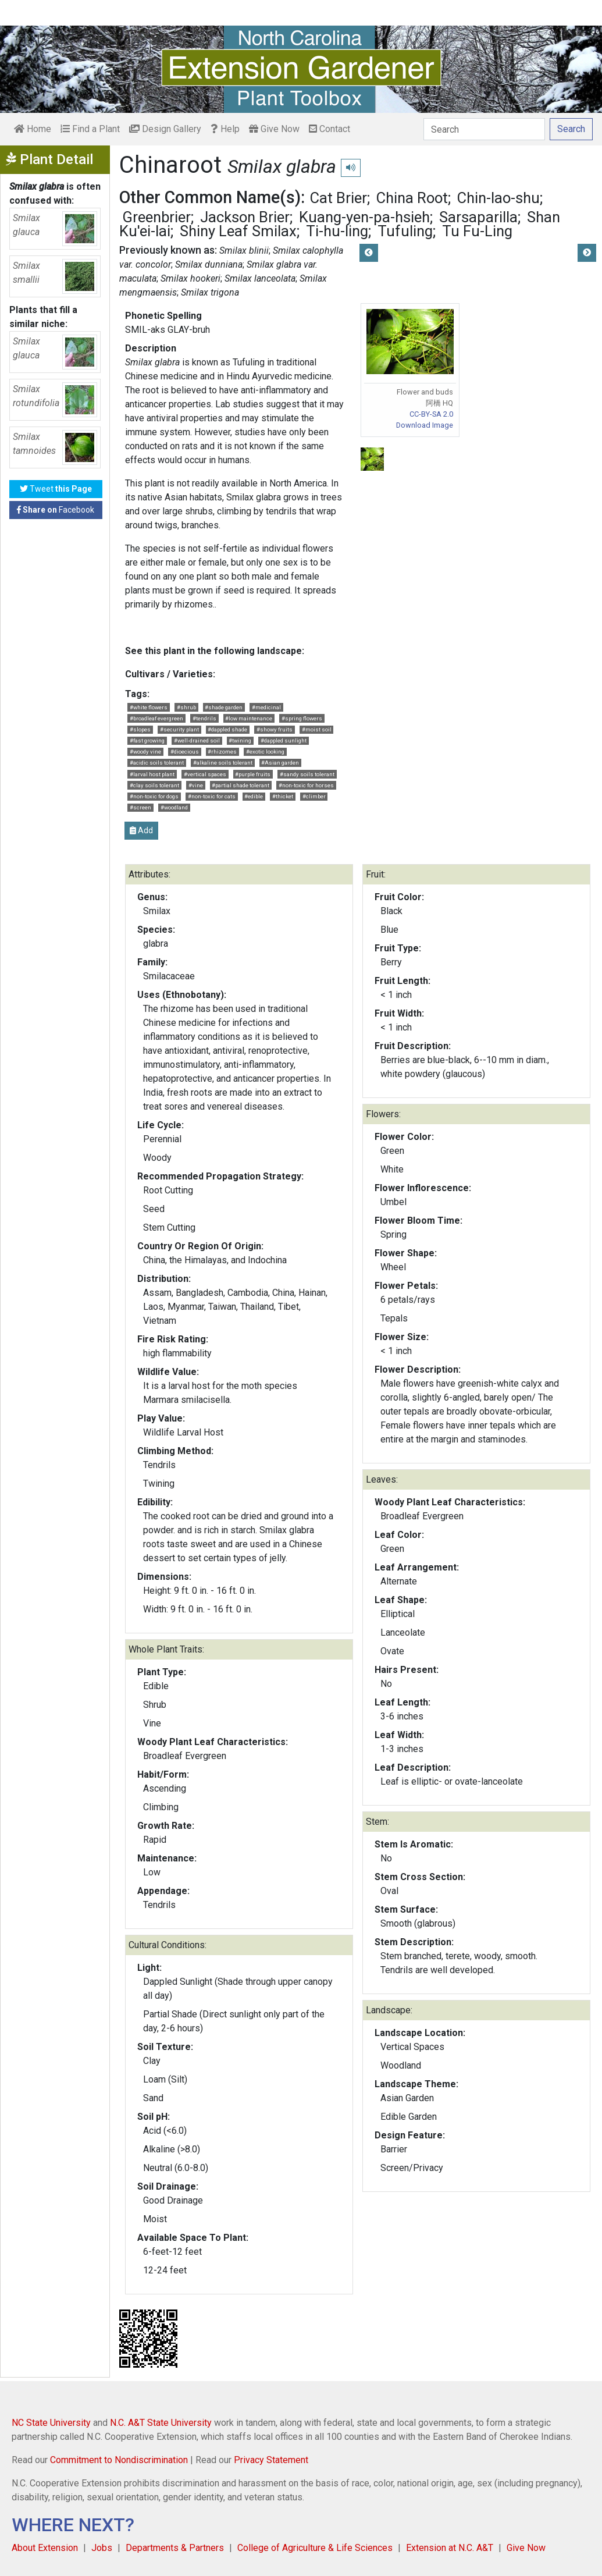 Image resolution: width=602 pixels, height=2576 pixels. Describe the element at coordinates (338, 198) in the screenshot. I see `Cat Brier` at that location.